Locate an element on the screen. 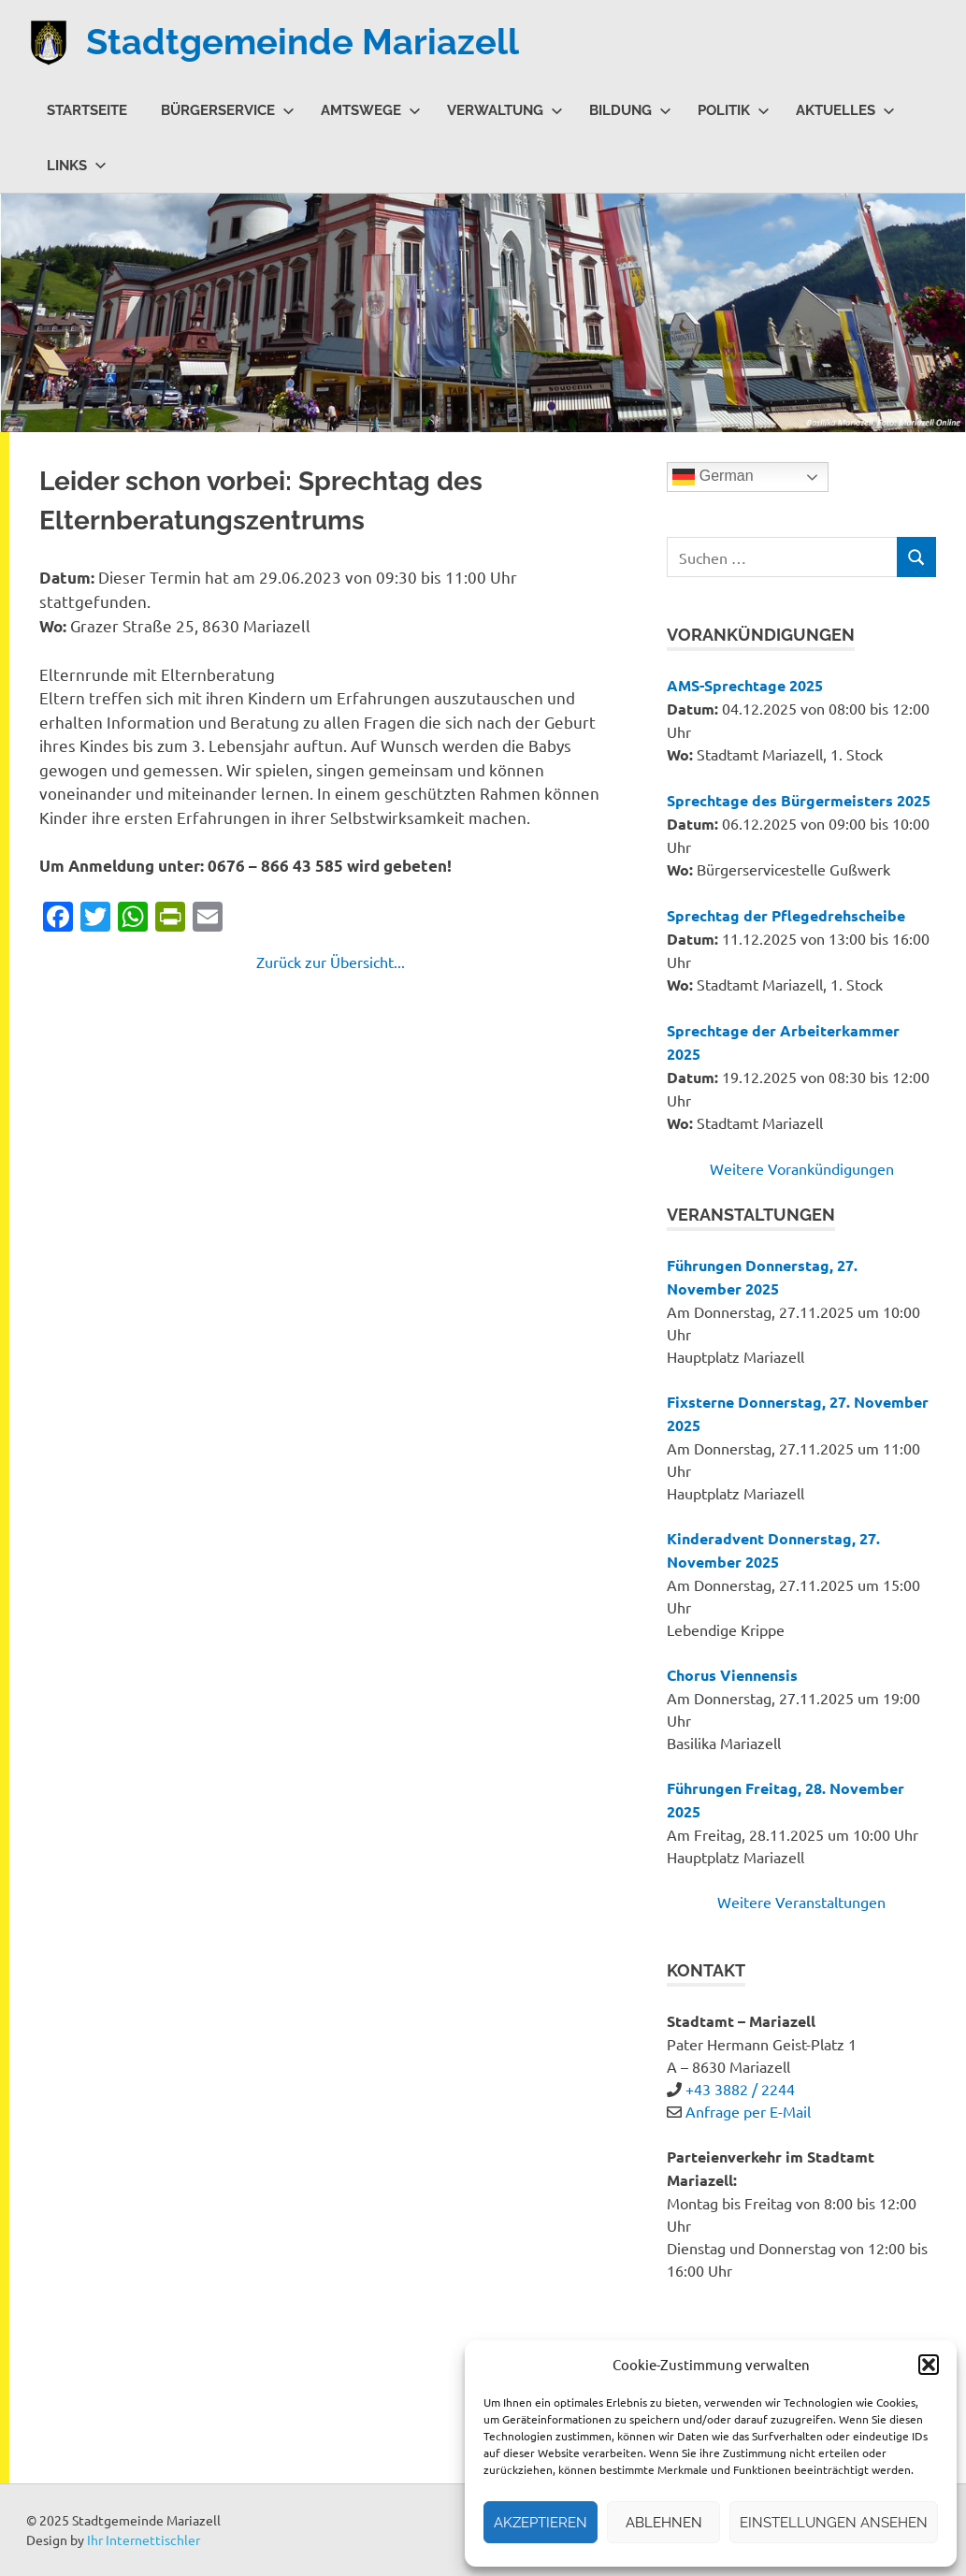 The height and width of the screenshot is (2576, 966). Chorus Viennensis is located at coordinates (732, 1675).